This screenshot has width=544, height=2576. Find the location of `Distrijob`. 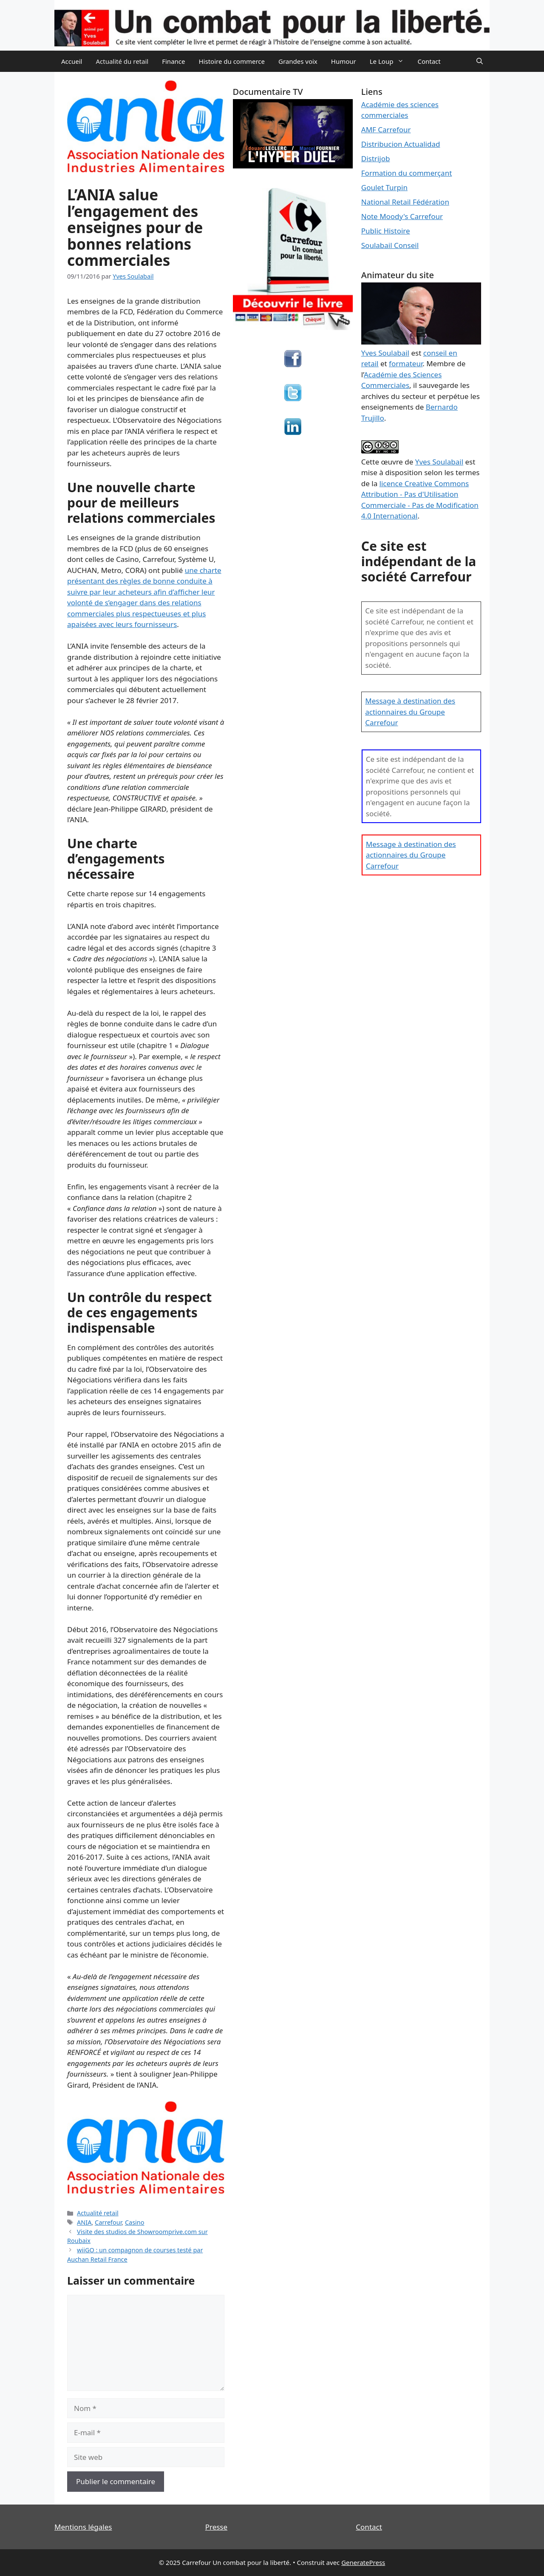

Distrijob is located at coordinates (375, 158).